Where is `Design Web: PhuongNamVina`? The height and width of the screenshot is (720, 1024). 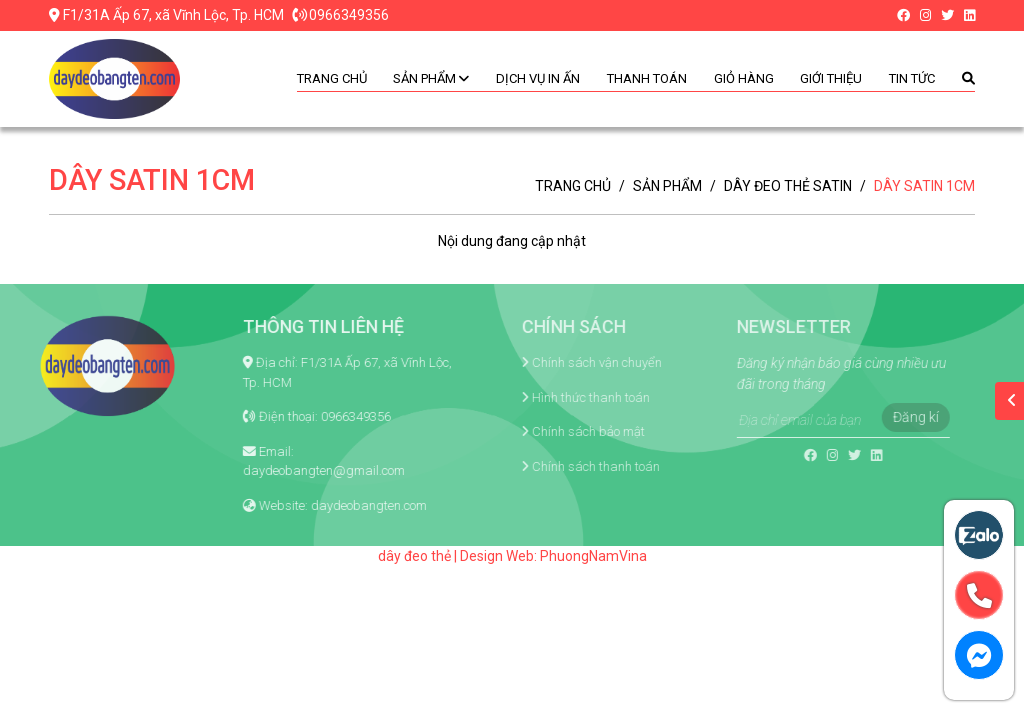
Design Web: PhuongNamVina is located at coordinates (553, 556).